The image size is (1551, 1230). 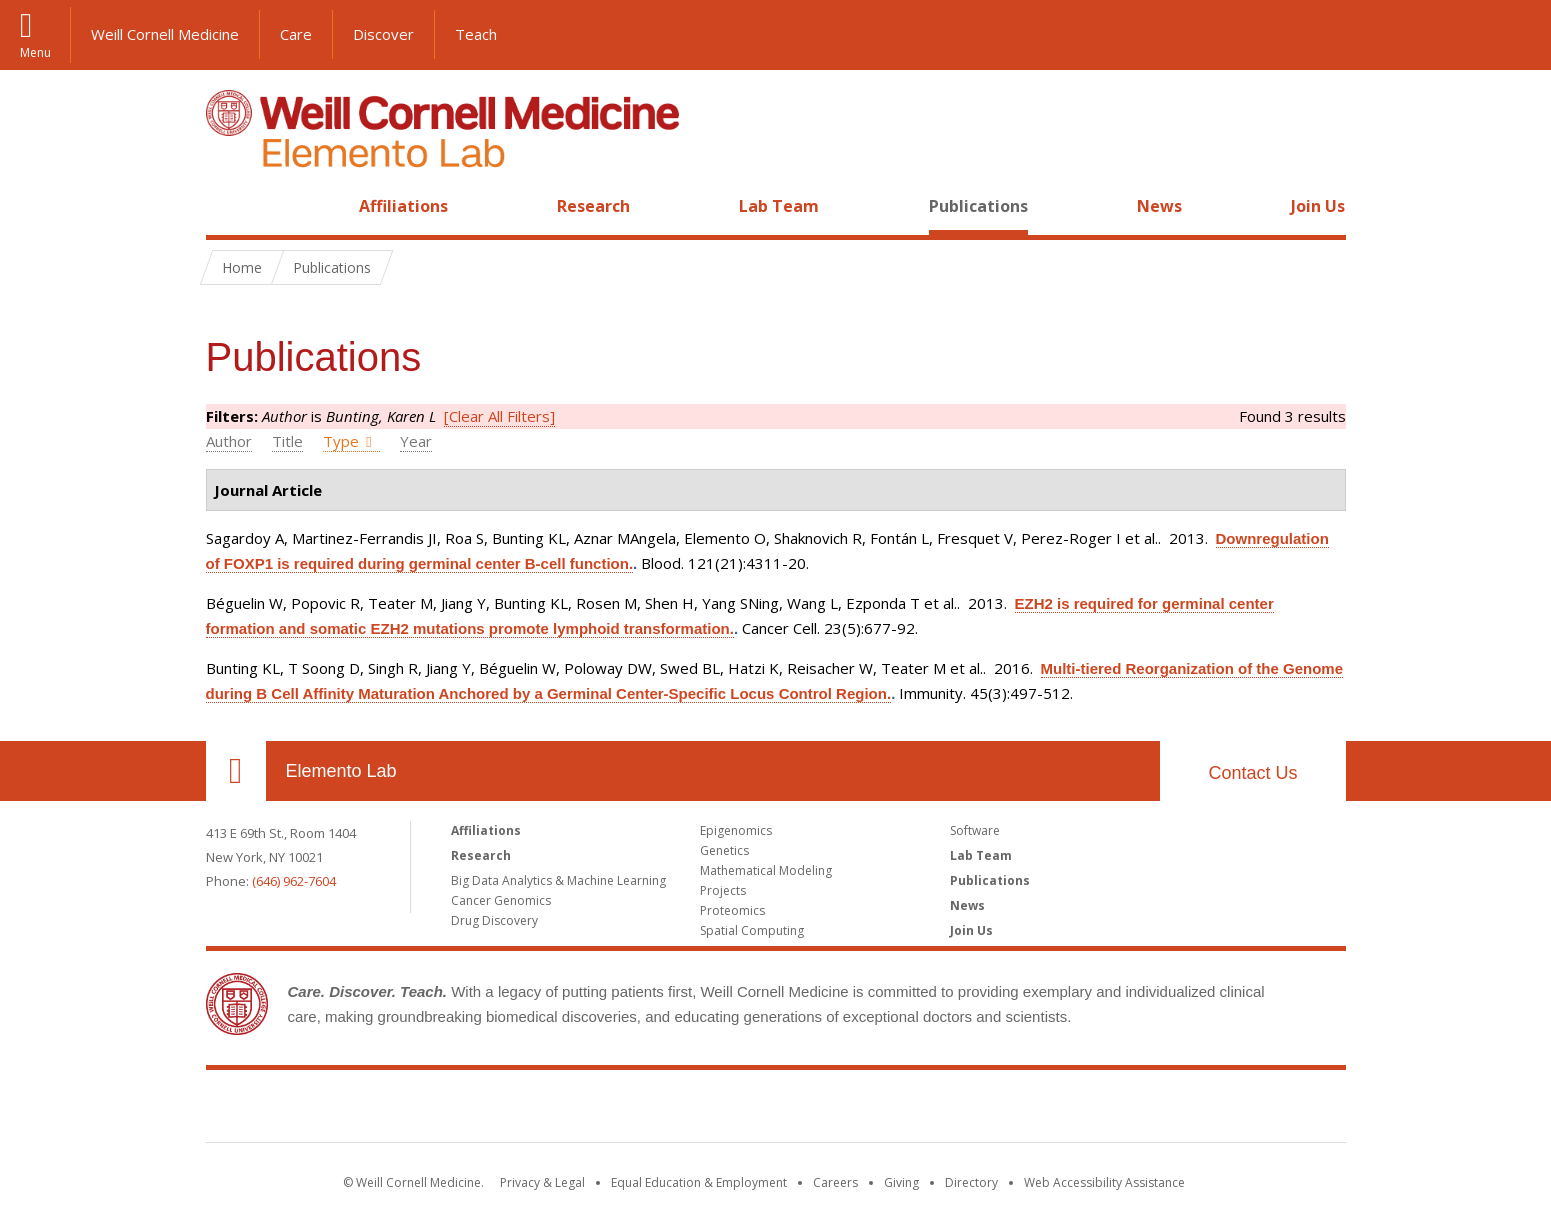 I want to click on Projects, so click(x=723, y=890).